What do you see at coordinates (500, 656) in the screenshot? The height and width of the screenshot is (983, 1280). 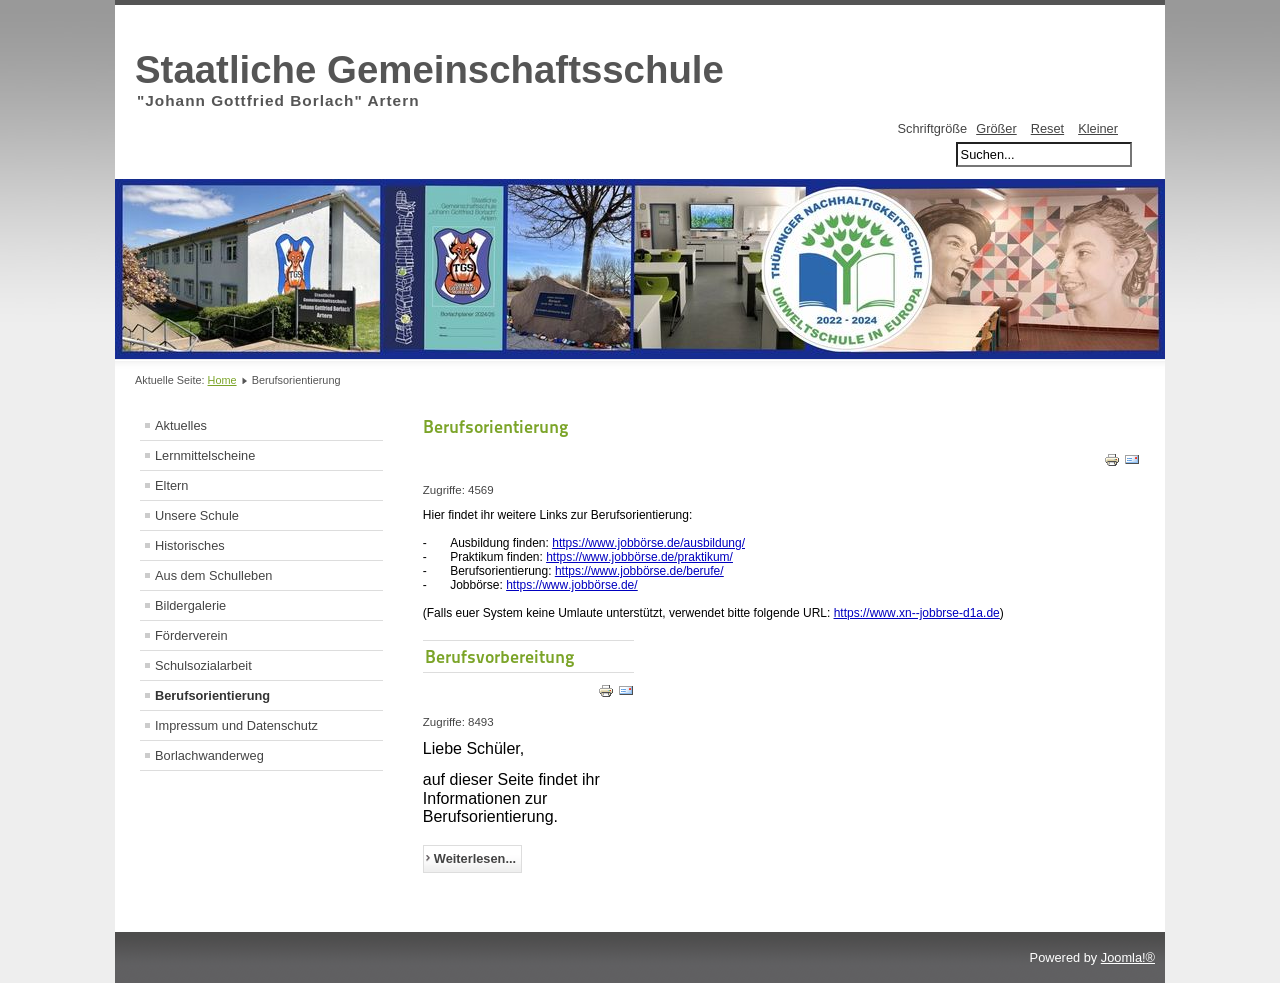 I see `Berufsvorbereitung` at bounding box center [500, 656].